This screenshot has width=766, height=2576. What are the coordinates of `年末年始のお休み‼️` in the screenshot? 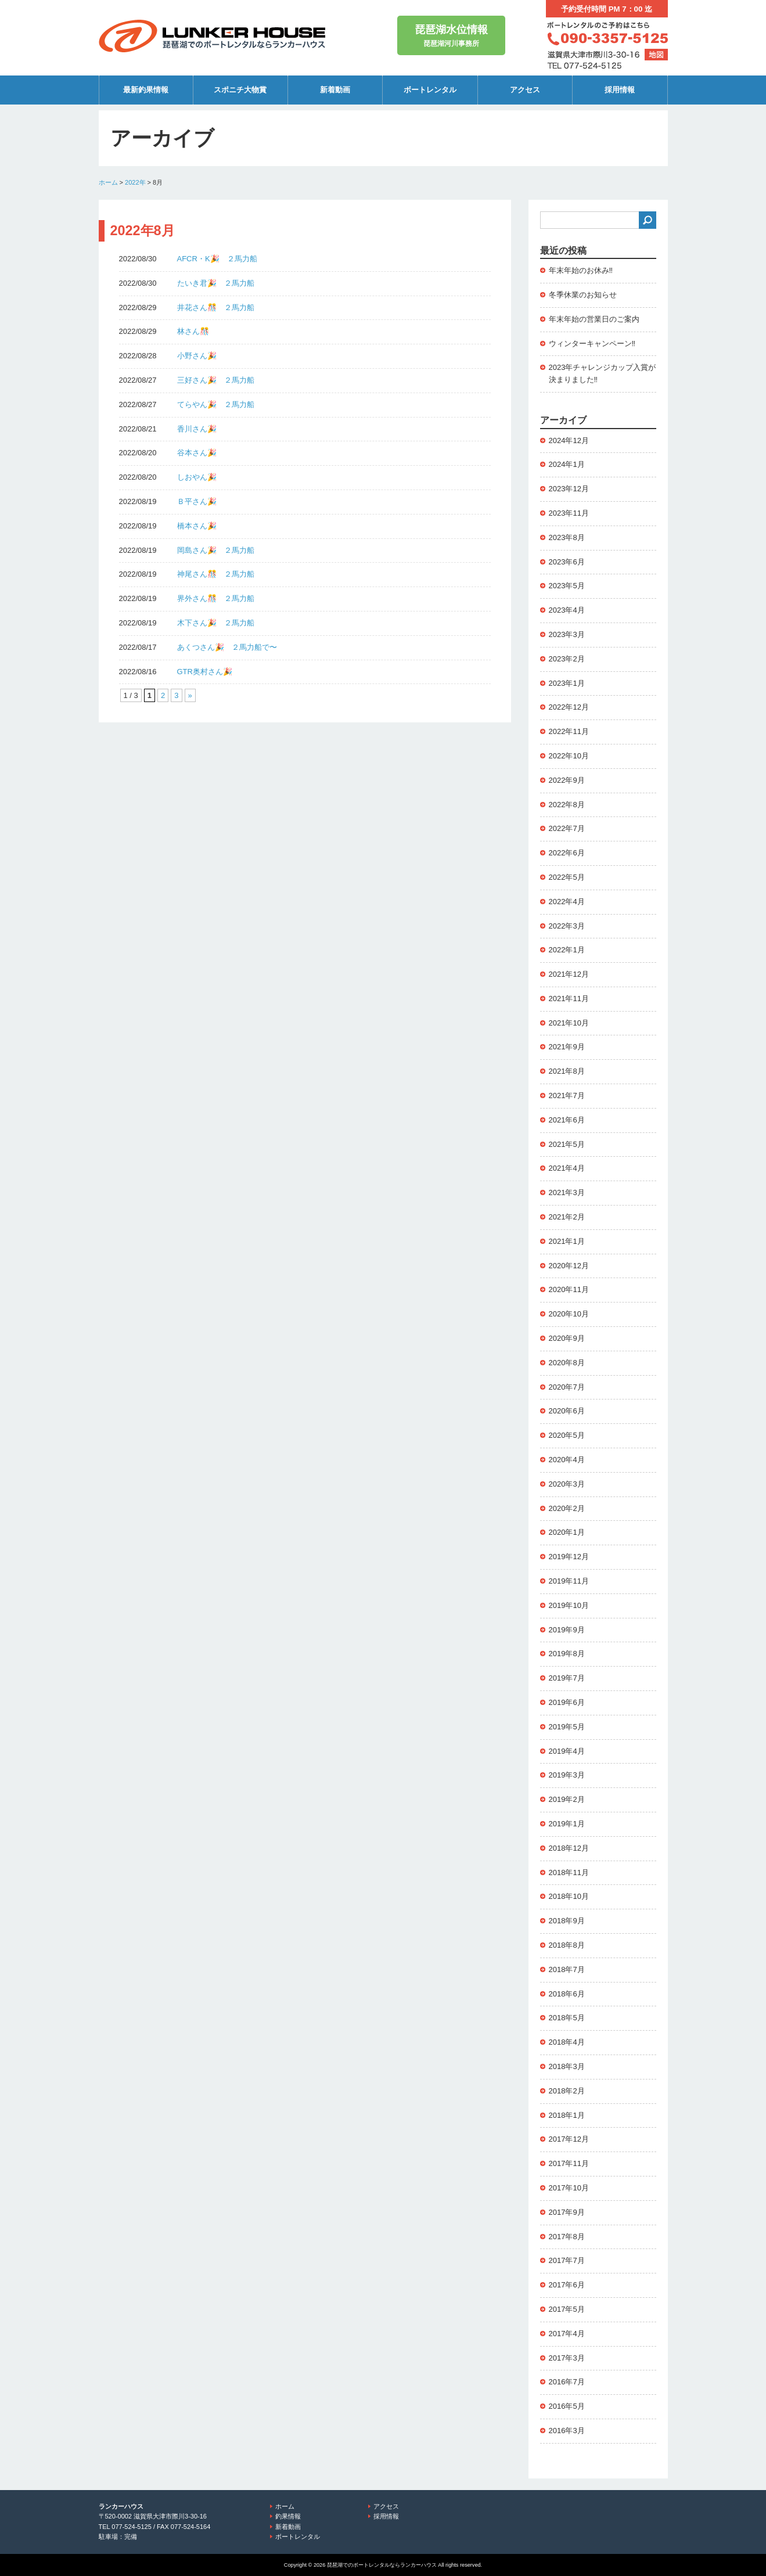 It's located at (581, 270).